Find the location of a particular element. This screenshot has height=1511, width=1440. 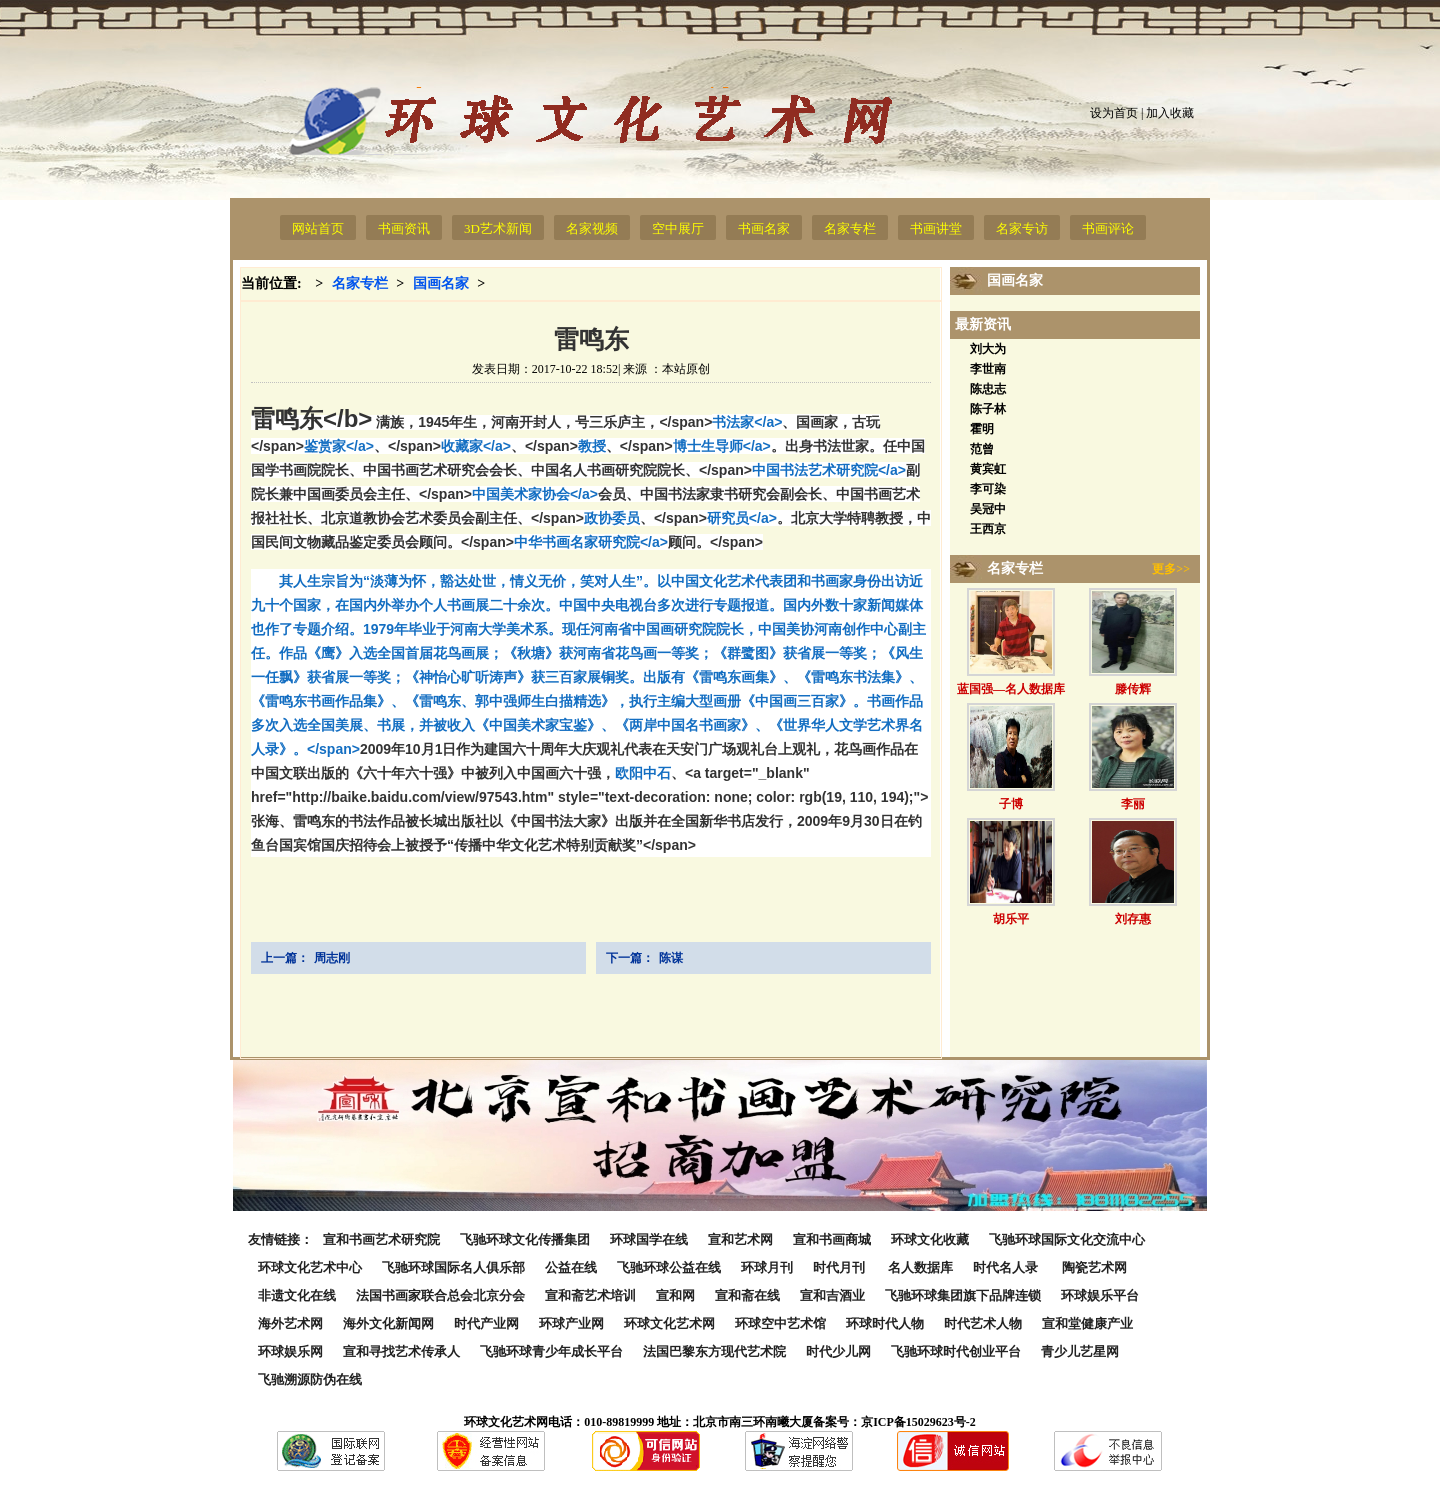

飞驰环球公益在线 is located at coordinates (669, 1267).